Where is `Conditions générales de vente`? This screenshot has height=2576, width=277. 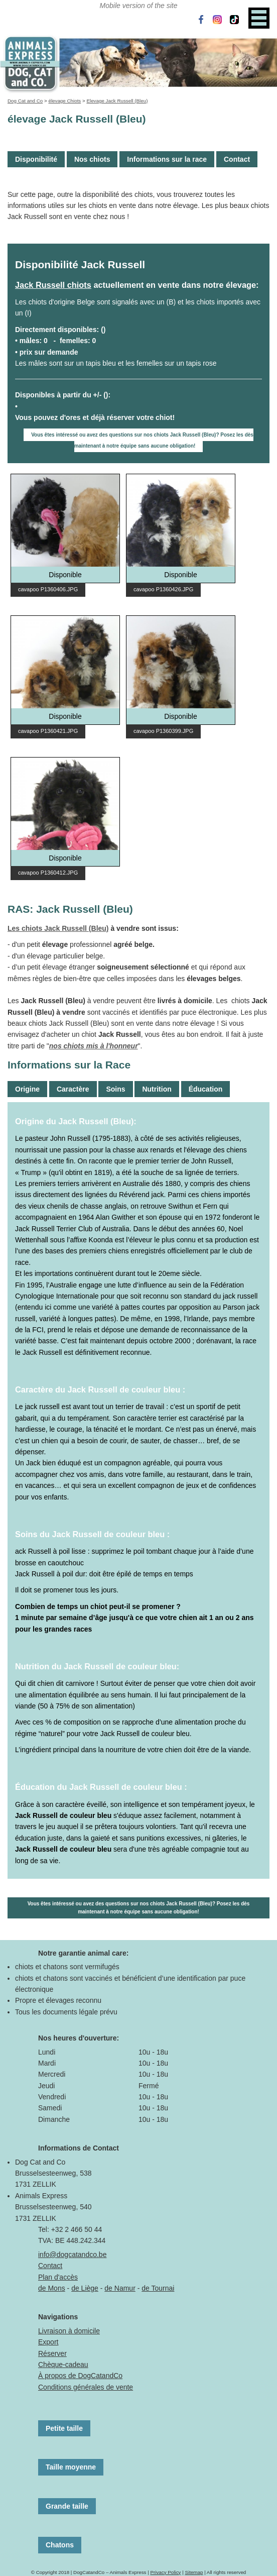 Conditions générales de vente is located at coordinates (85, 2387).